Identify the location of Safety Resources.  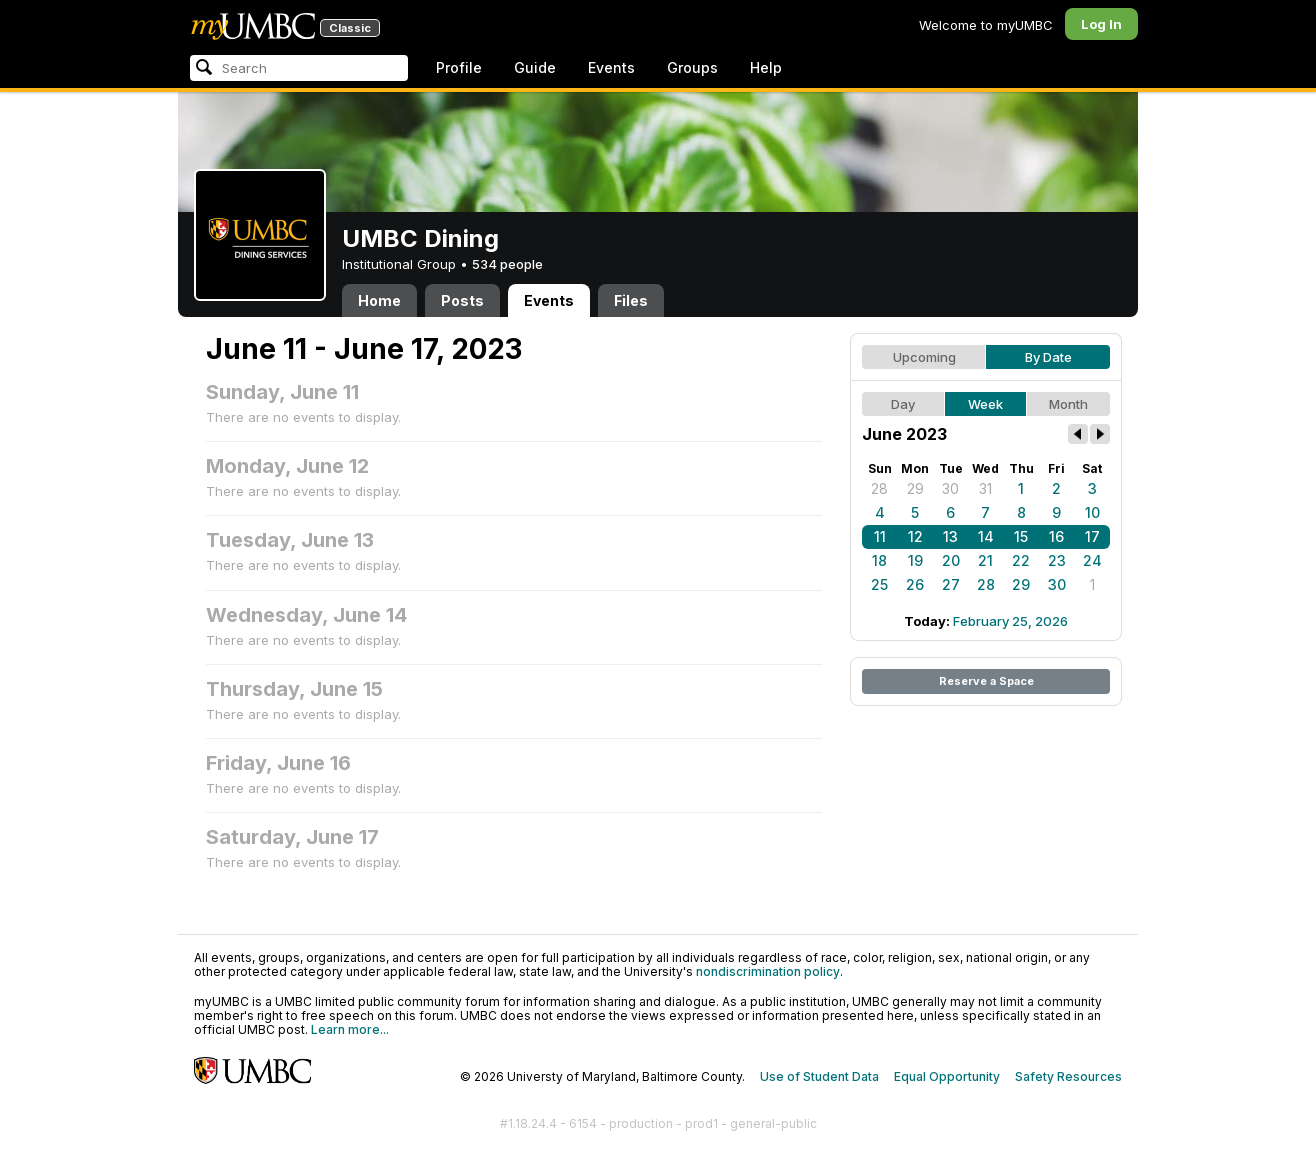
(1068, 1076).